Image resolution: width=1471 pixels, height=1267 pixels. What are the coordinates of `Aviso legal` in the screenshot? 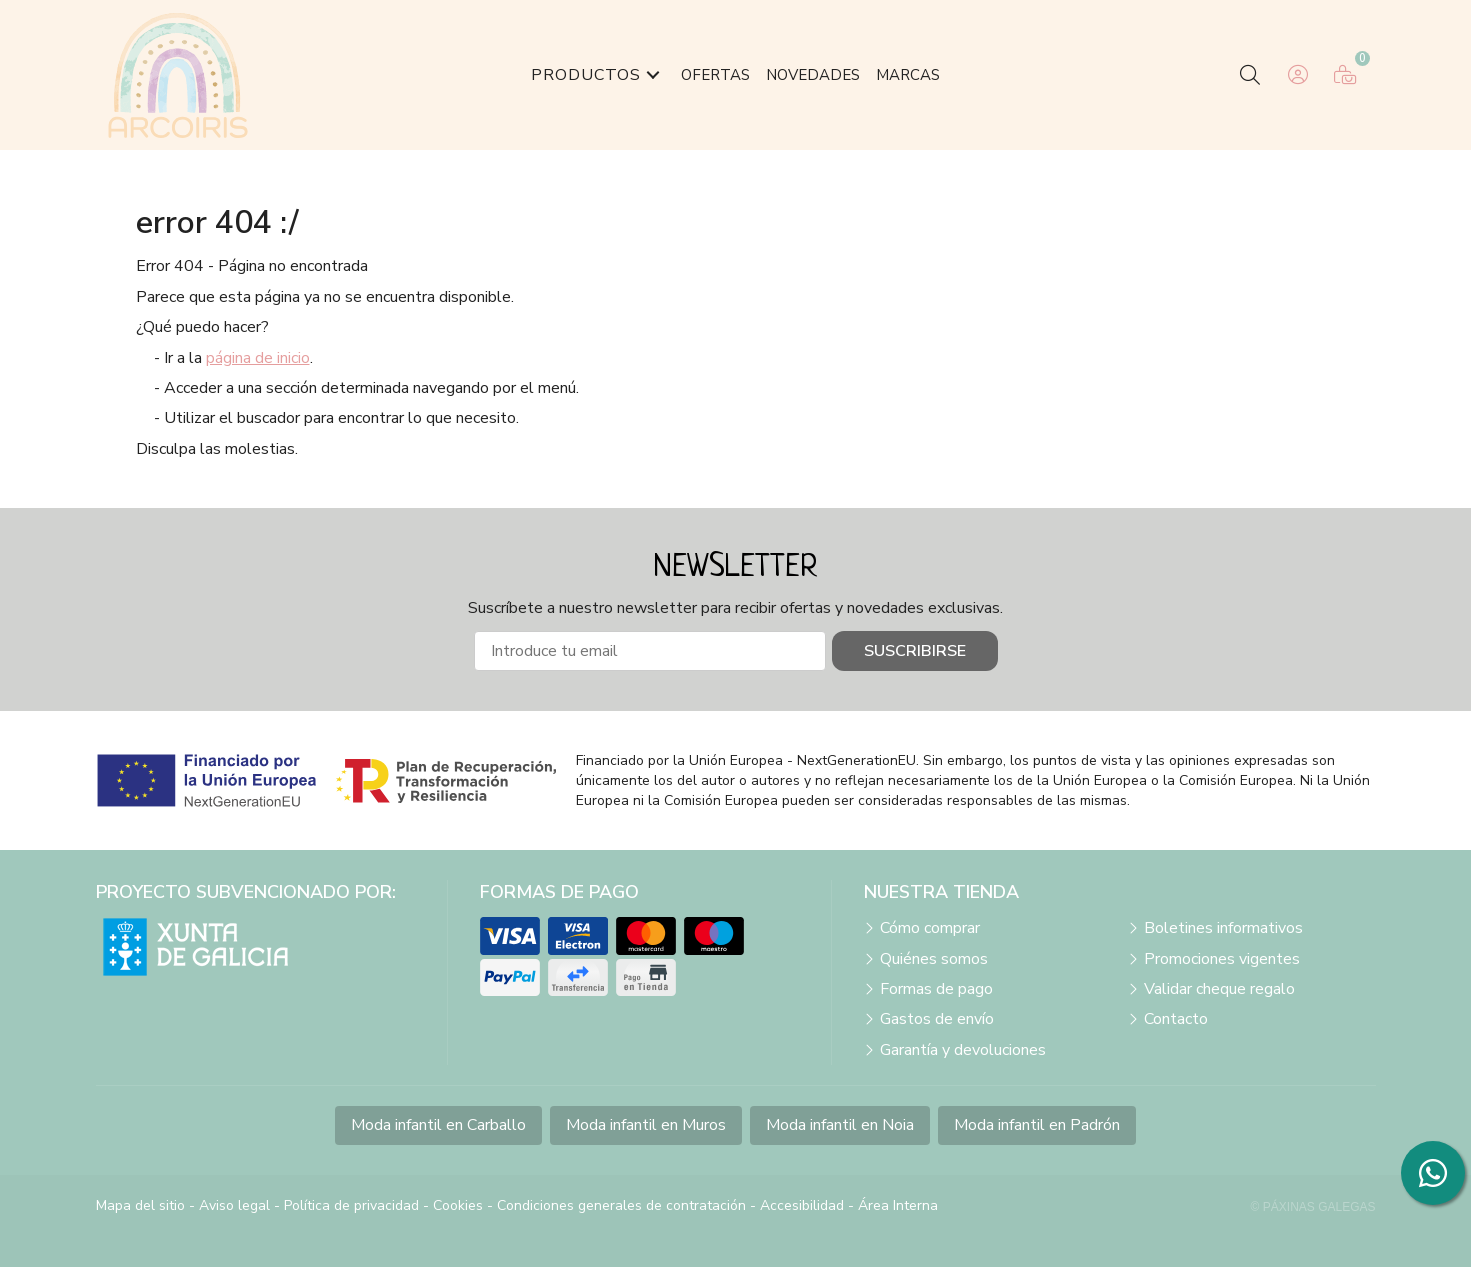 It's located at (234, 1205).